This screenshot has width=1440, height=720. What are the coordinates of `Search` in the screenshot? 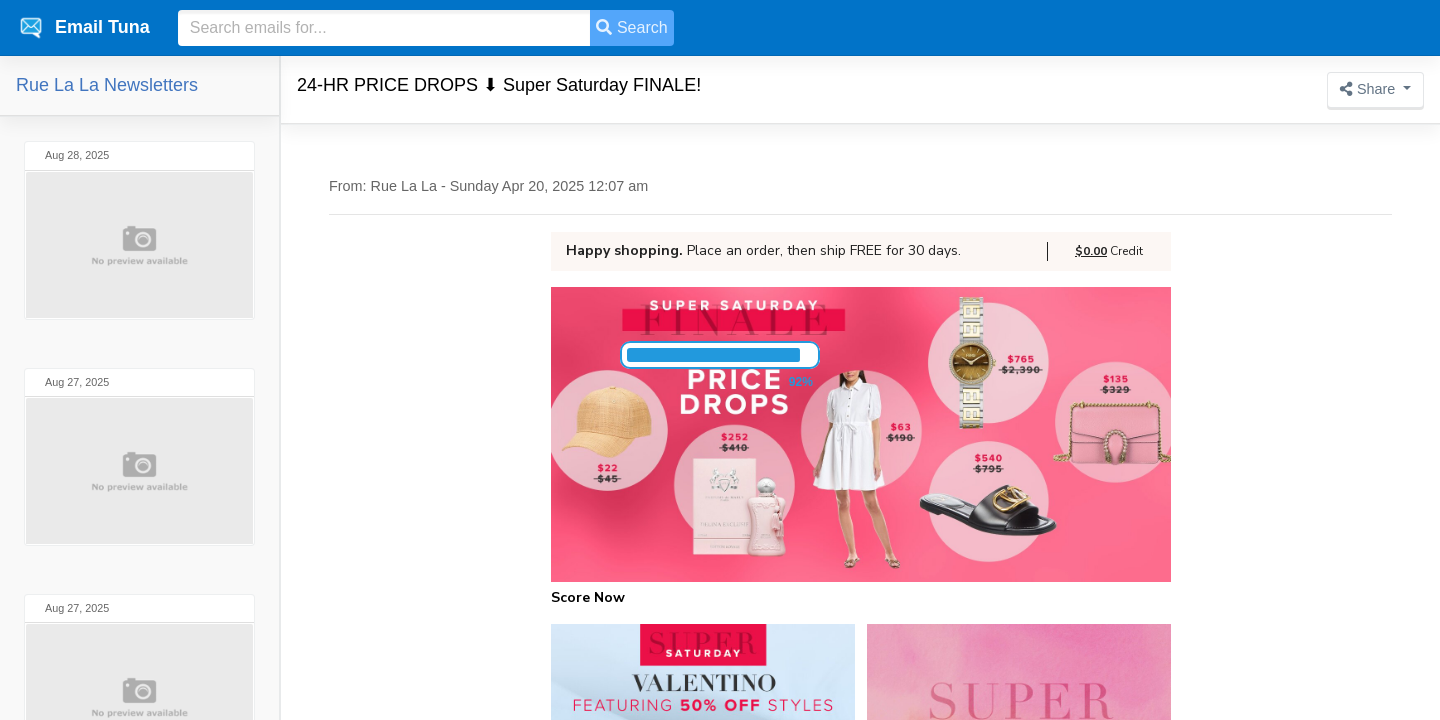 It's located at (631, 27).